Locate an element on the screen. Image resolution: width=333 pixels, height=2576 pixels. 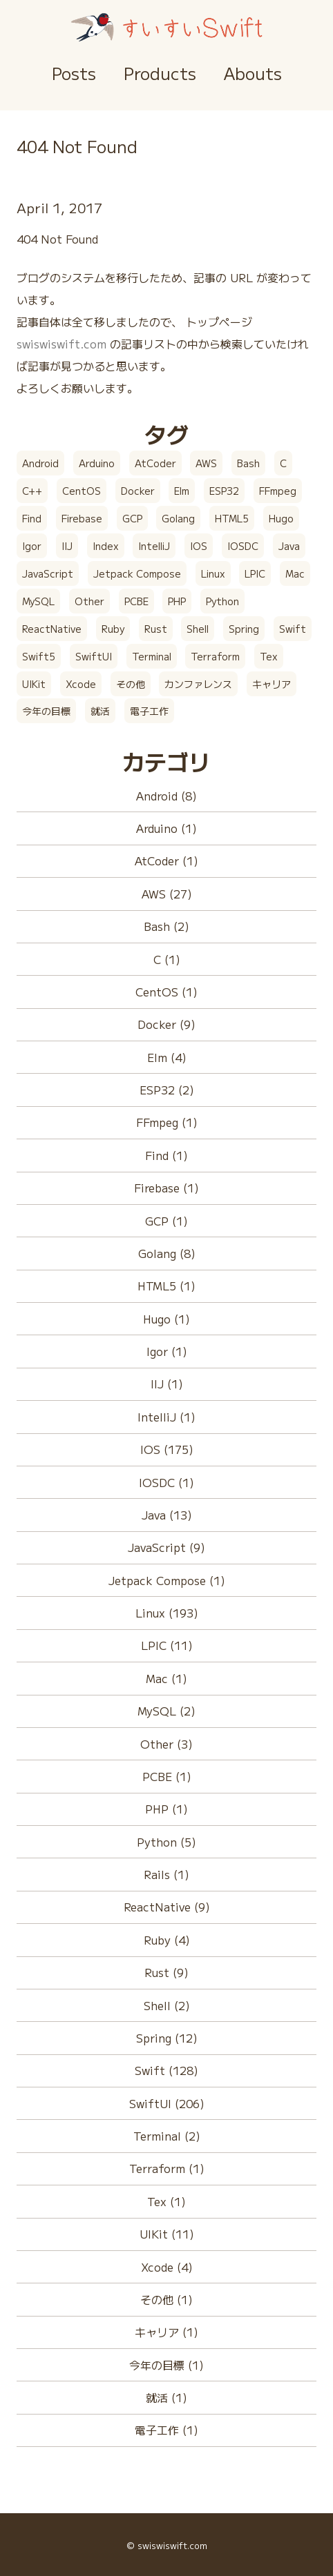
PHP is located at coordinates (177, 601).